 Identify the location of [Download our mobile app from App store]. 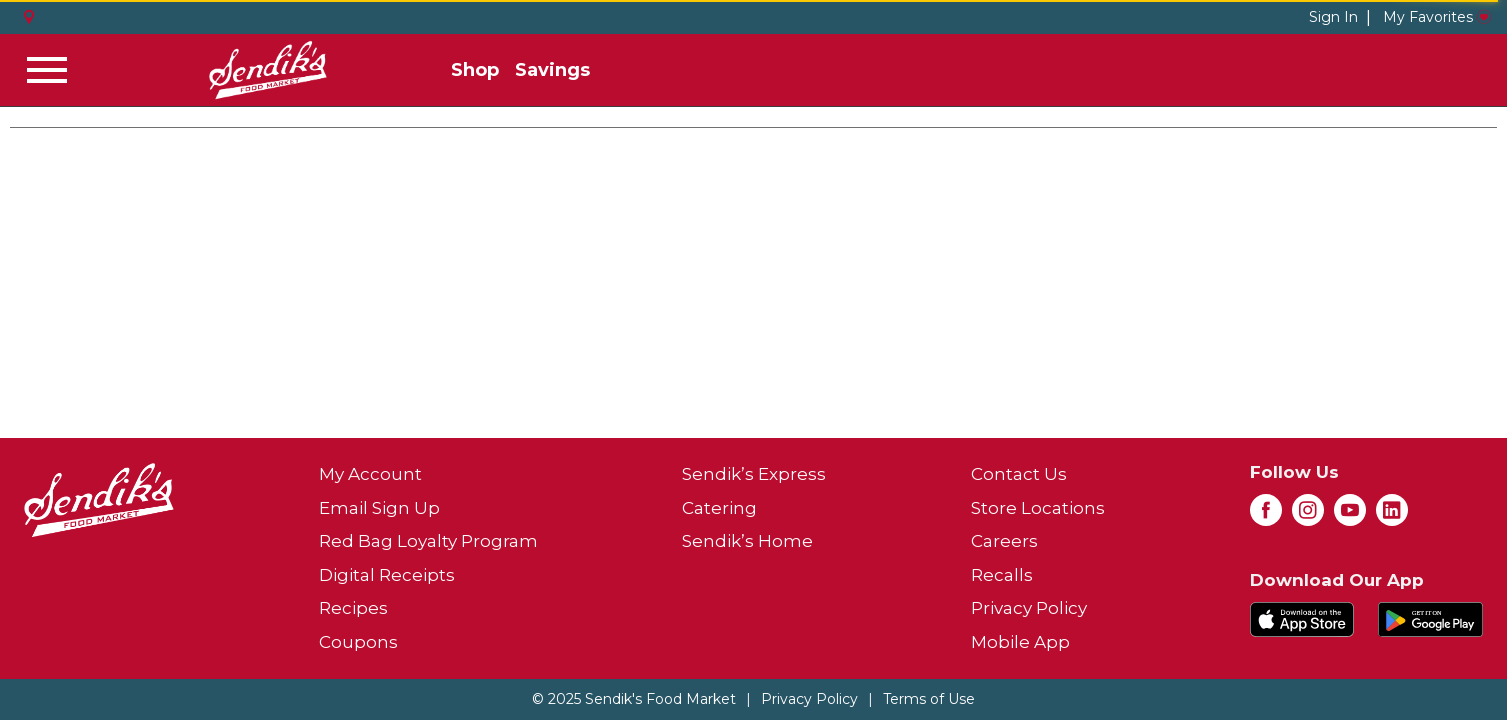
(1302, 617).